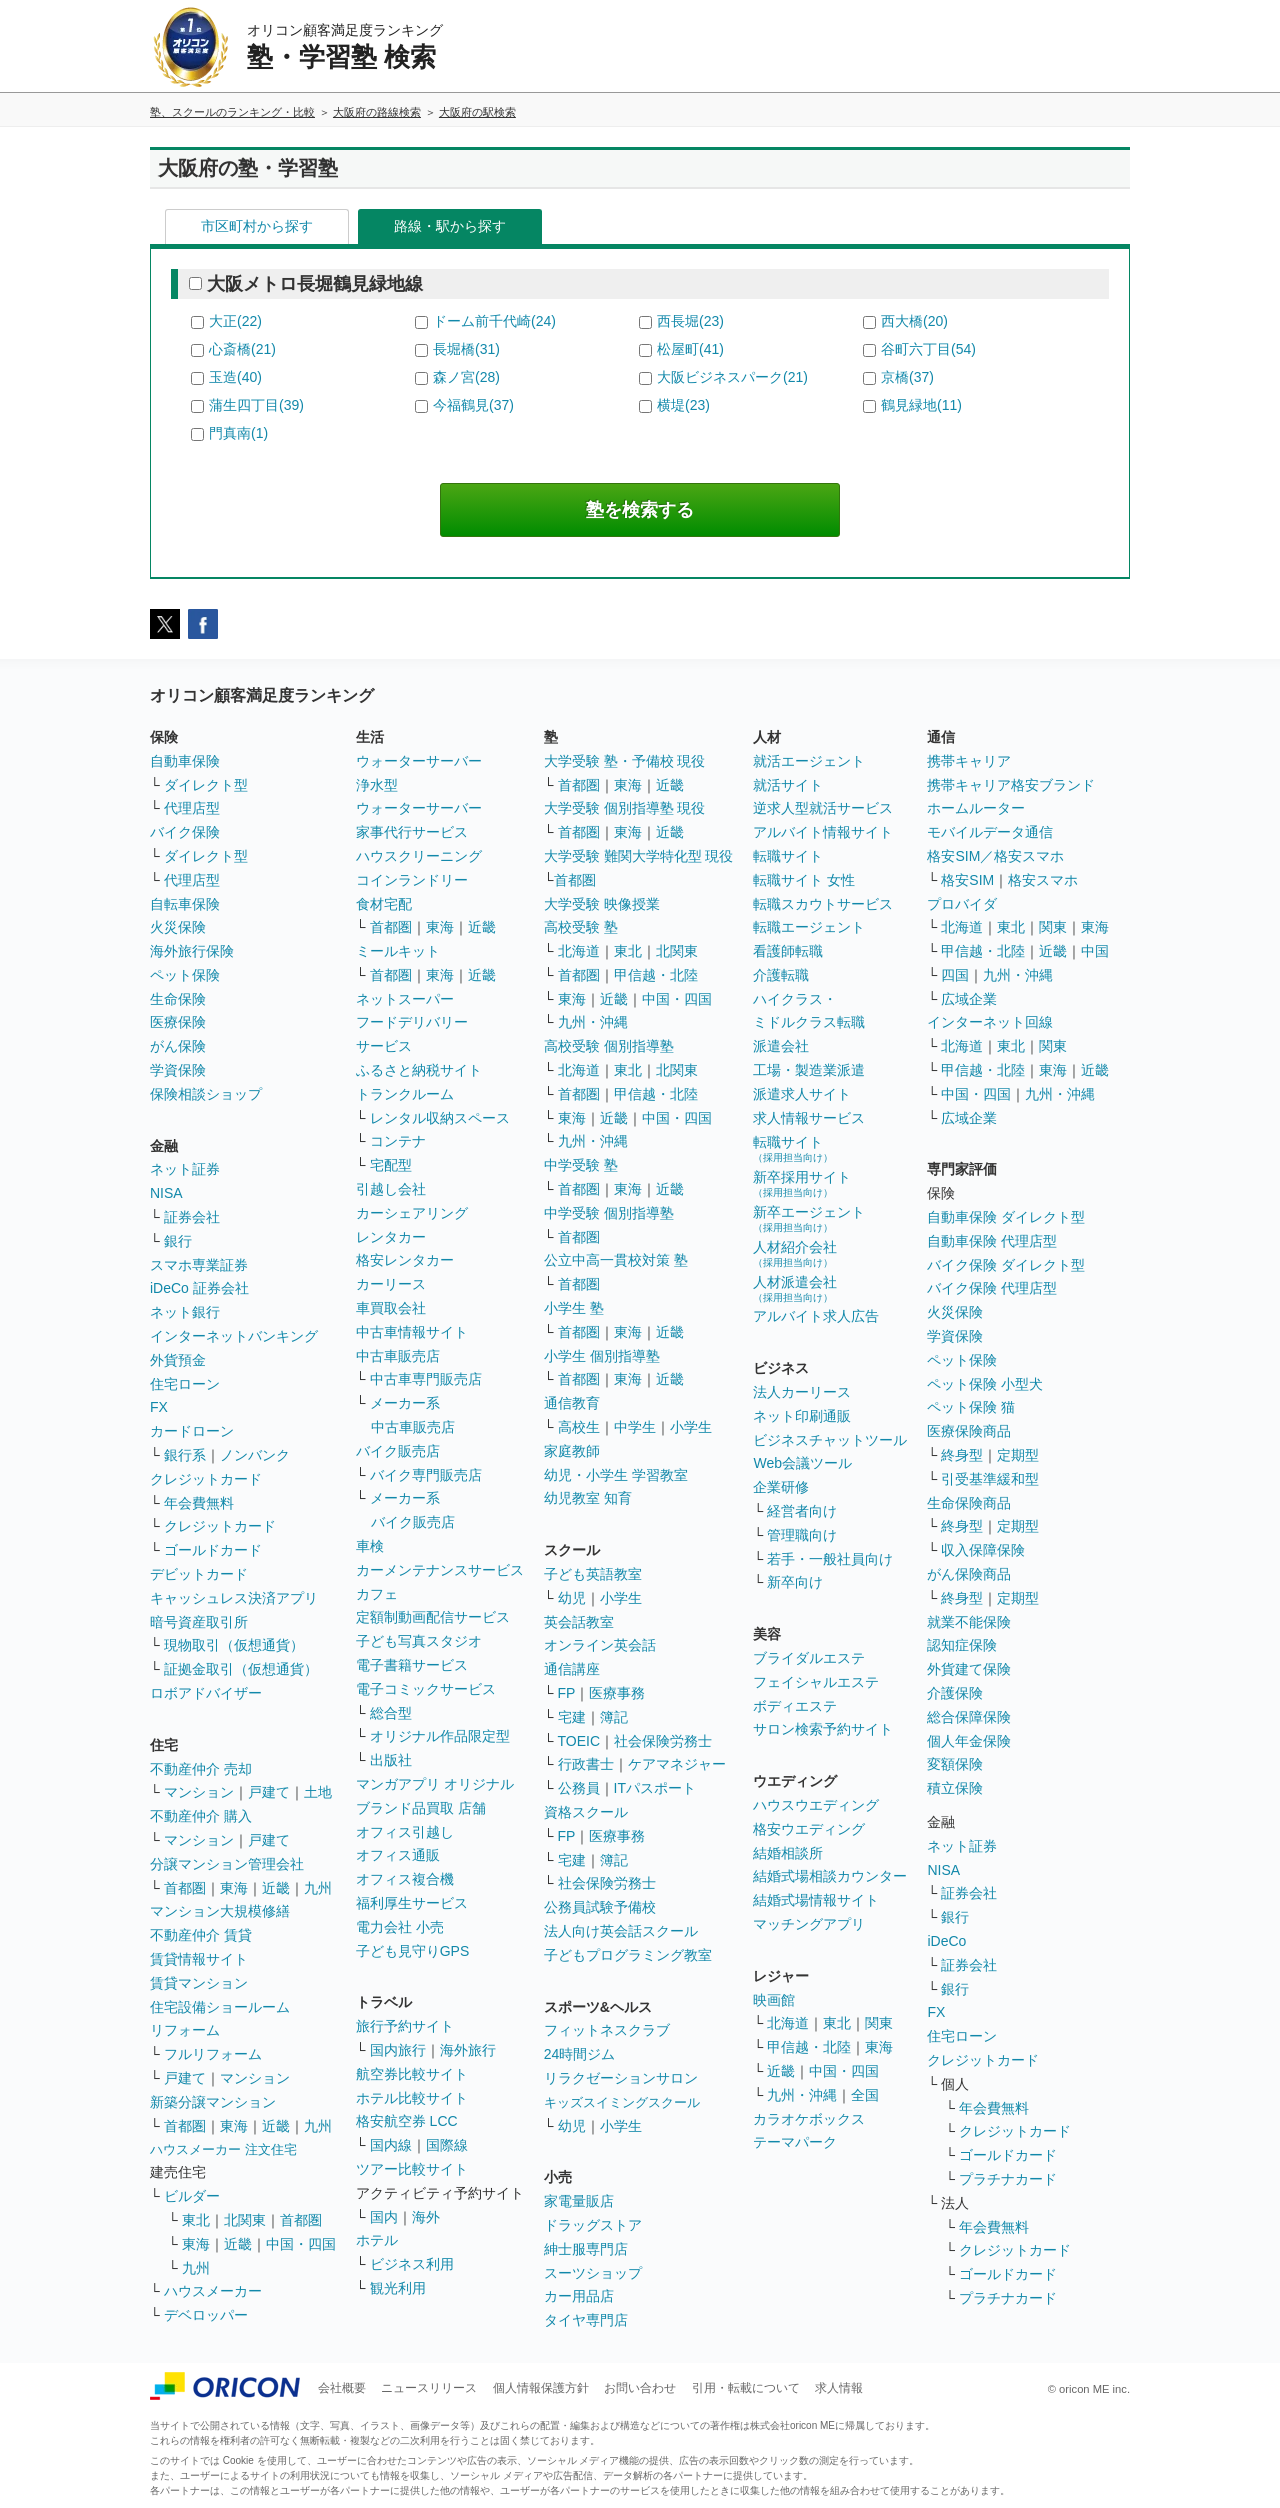  I want to click on バイク販売店, so click(398, 1451).